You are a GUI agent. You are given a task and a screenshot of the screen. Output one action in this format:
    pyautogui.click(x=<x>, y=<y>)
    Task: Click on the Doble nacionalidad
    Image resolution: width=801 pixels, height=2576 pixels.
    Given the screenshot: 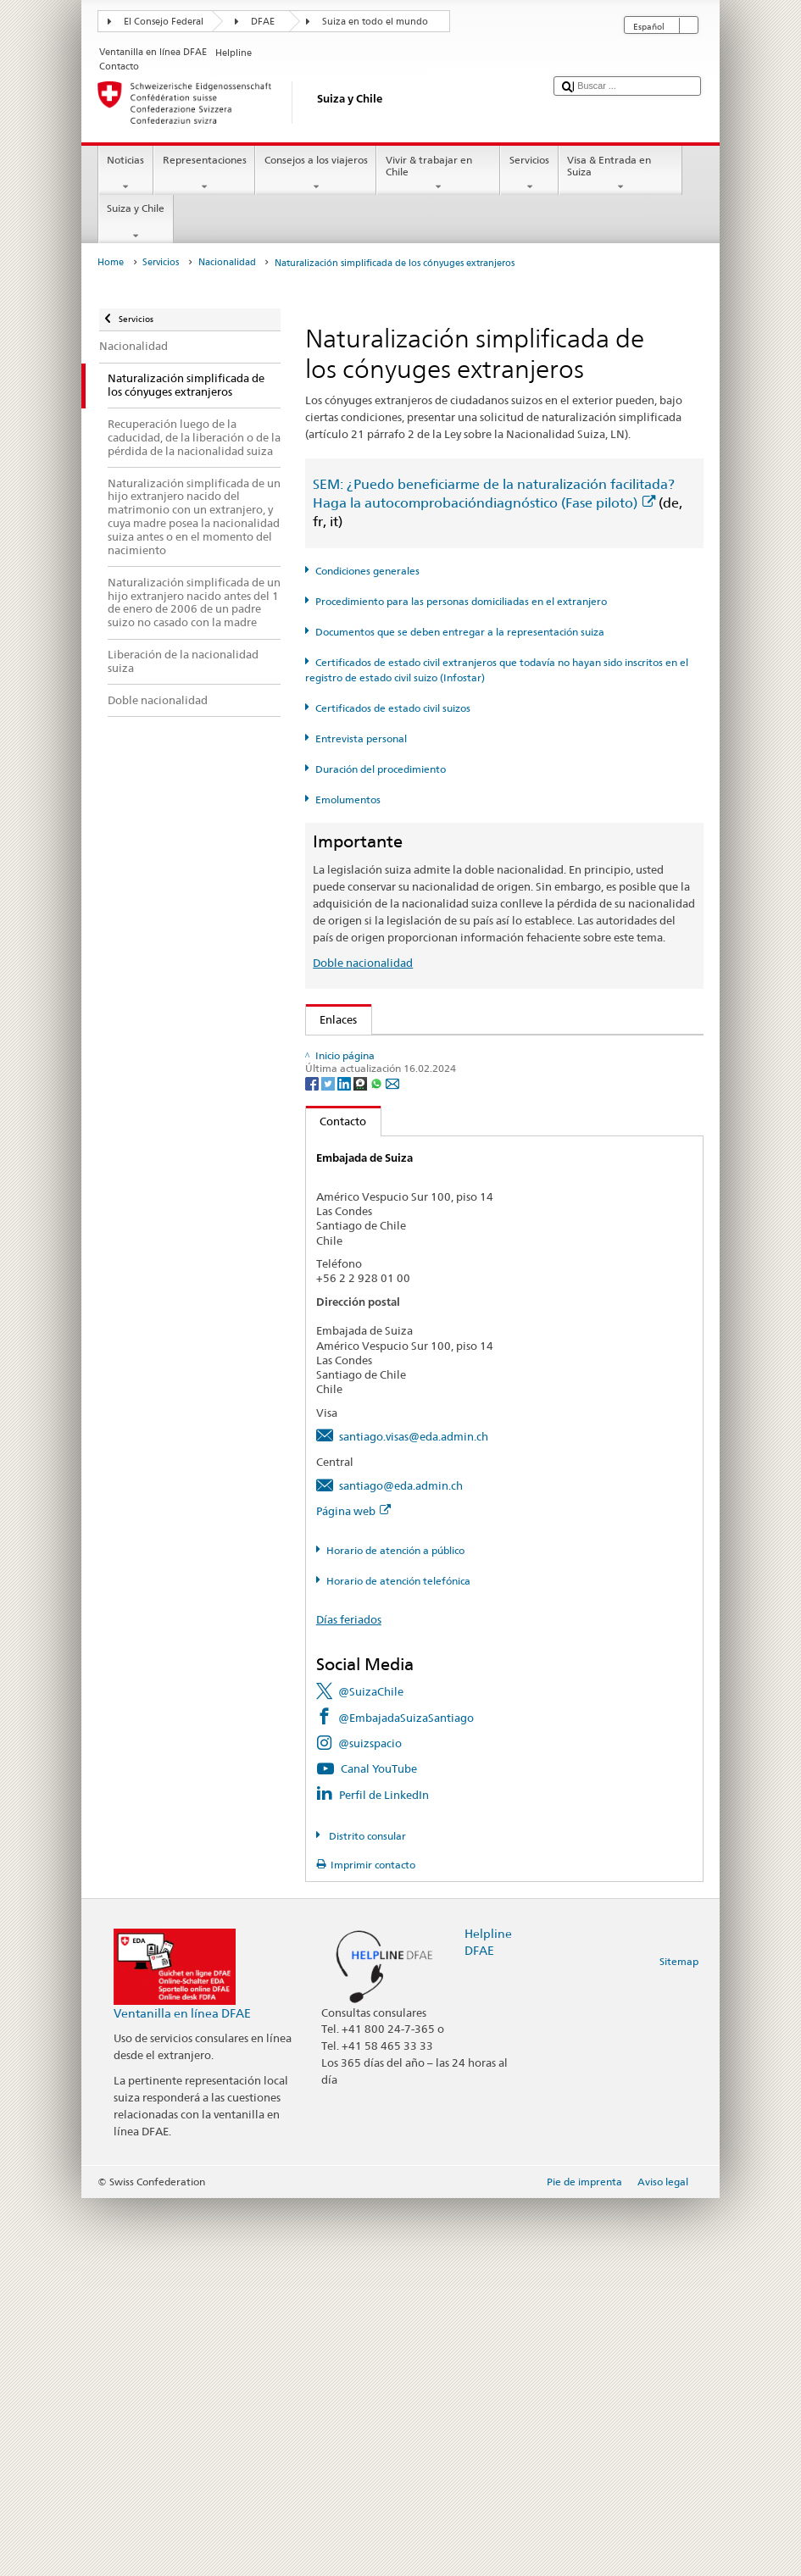 What is the action you would take?
    pyautogui.click(x=363, y=962)
    